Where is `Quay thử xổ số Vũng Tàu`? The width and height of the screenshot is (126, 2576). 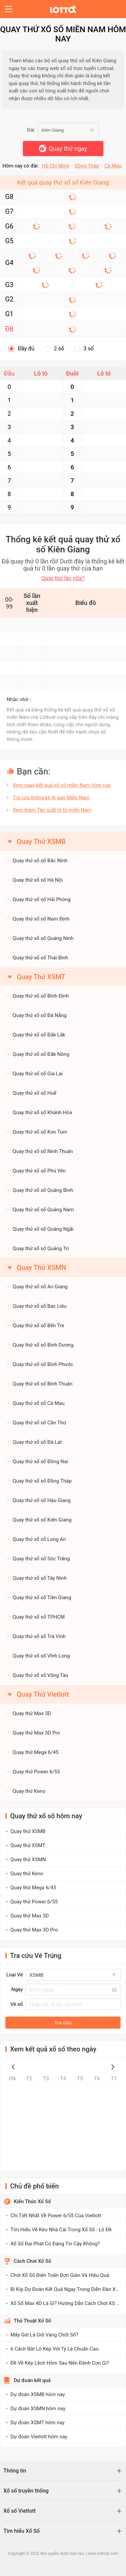 Quay thử xổ số Vũng Tàu is located at coordinates (41, 1675).